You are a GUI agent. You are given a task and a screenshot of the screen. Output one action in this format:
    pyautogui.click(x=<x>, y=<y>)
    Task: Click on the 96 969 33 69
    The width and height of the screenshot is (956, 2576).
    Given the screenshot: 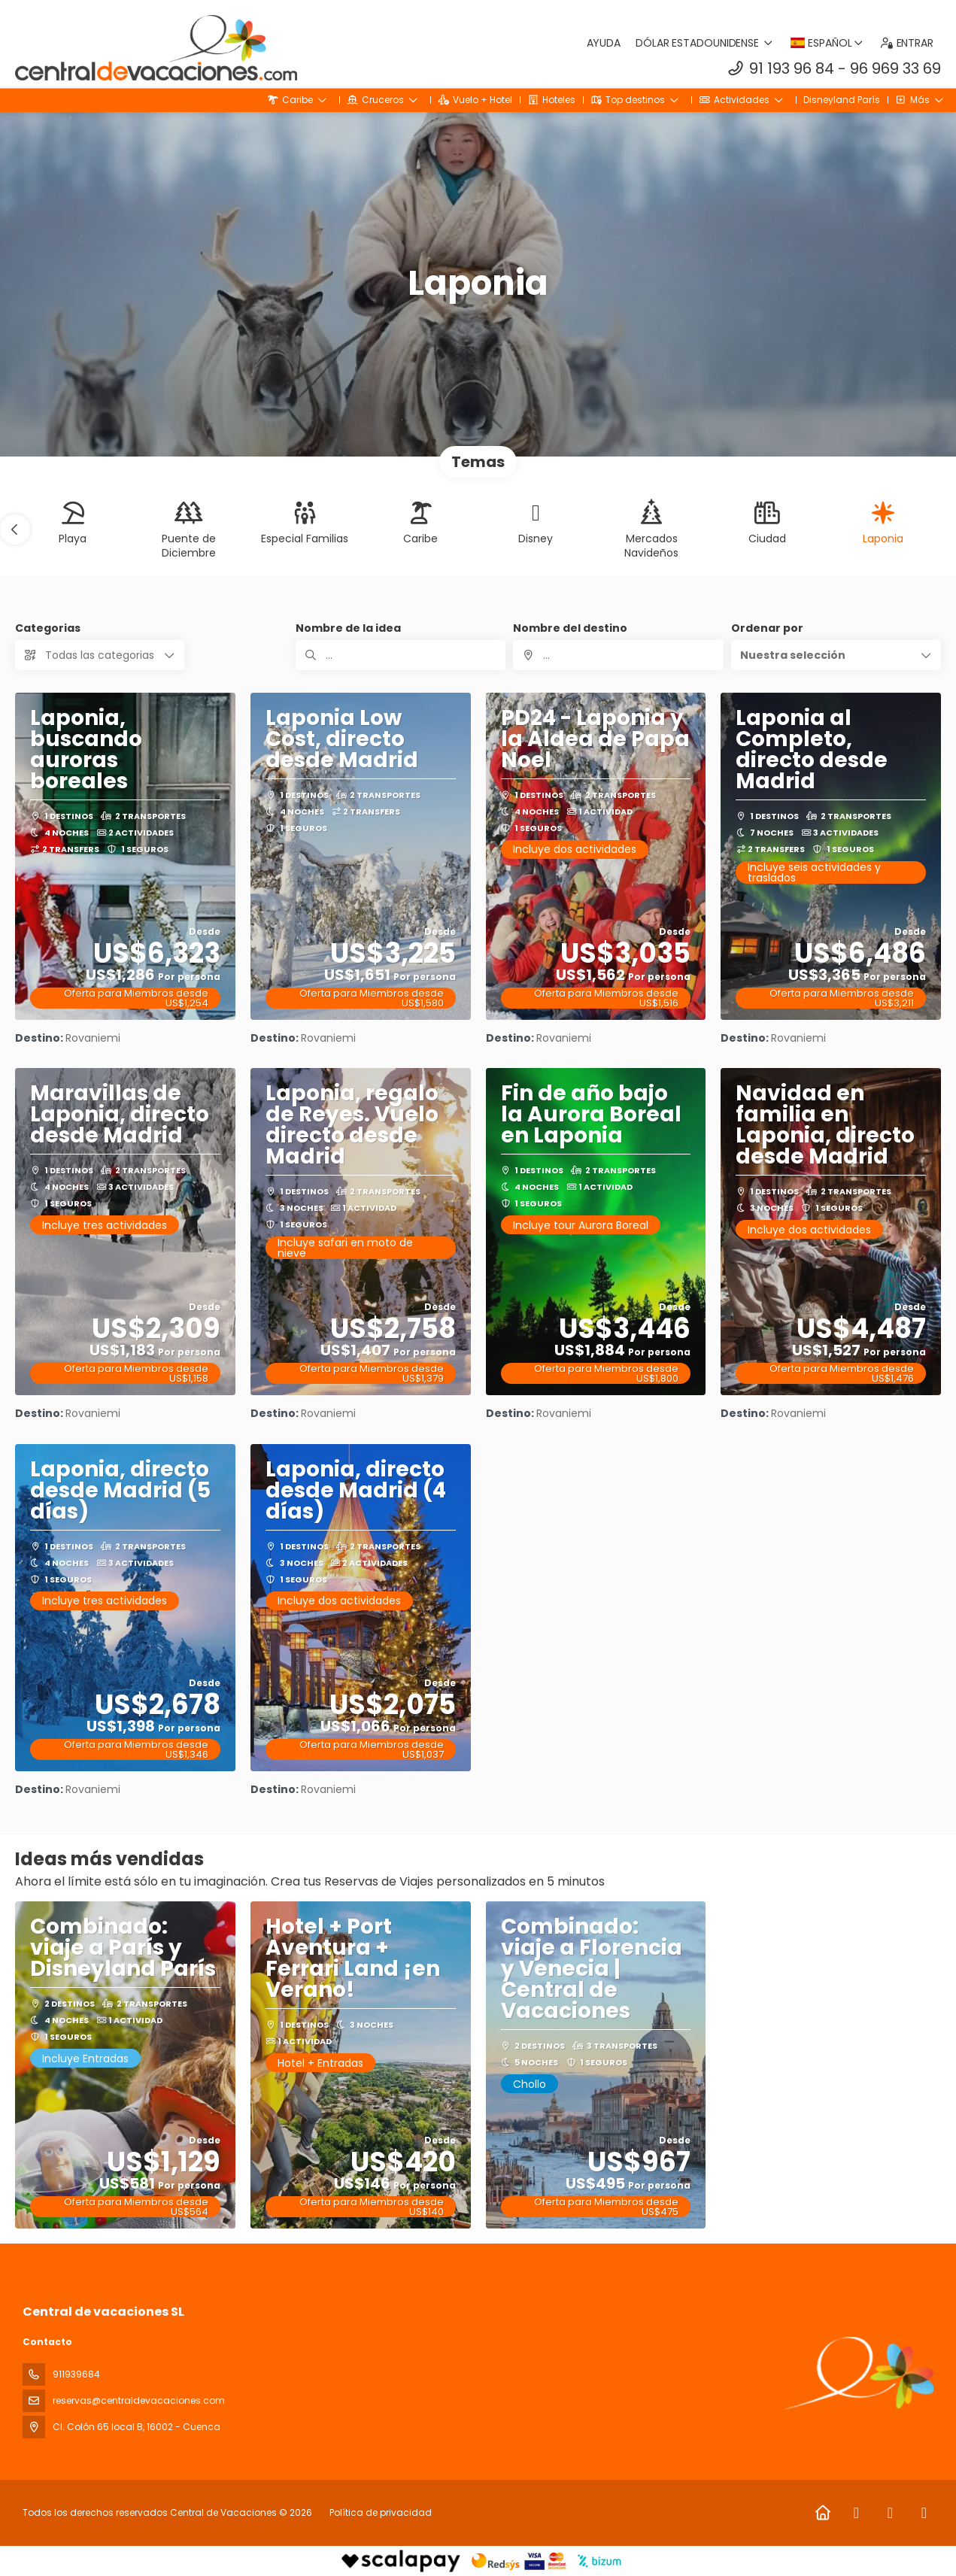 What is the action you would take?
    pyautogui.click(x=895, y=68)
    